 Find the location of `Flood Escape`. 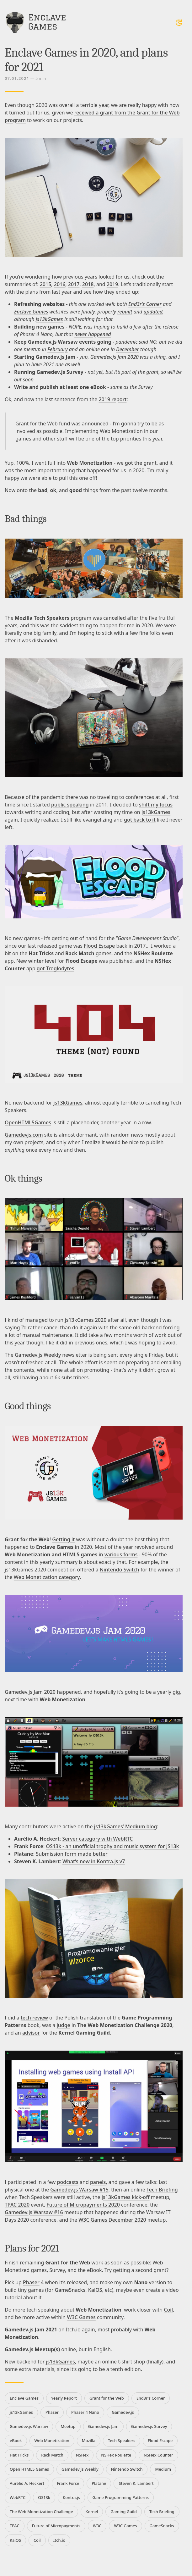

Flood Escape is located at coordinates (99, 945).